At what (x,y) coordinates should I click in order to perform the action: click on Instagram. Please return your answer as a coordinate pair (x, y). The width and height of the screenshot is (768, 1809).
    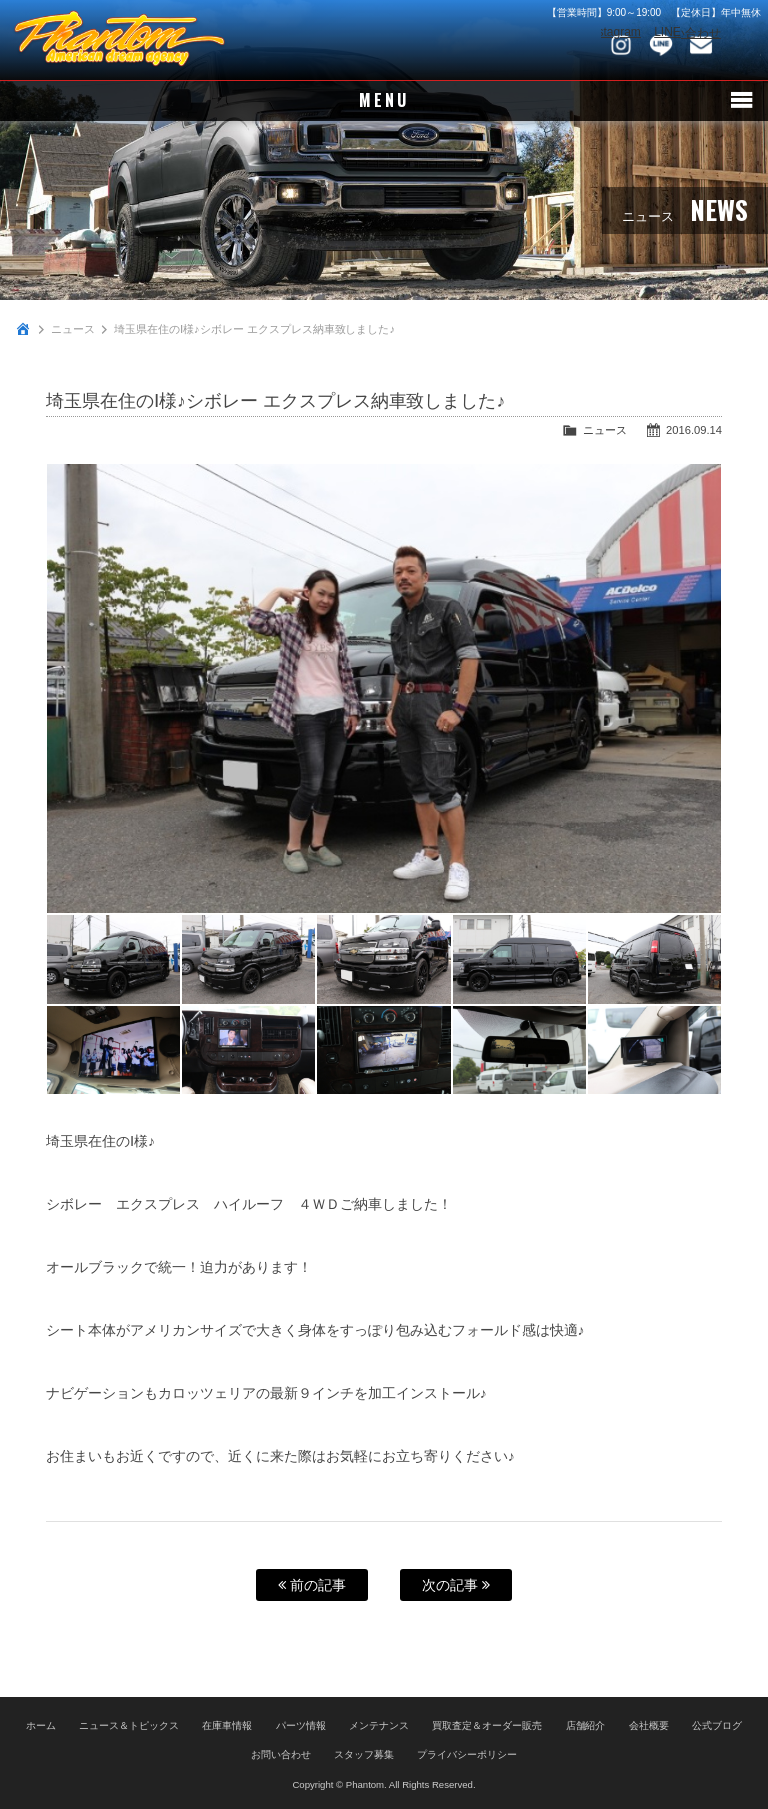
    Looking at the image, I should click on (621, 45).